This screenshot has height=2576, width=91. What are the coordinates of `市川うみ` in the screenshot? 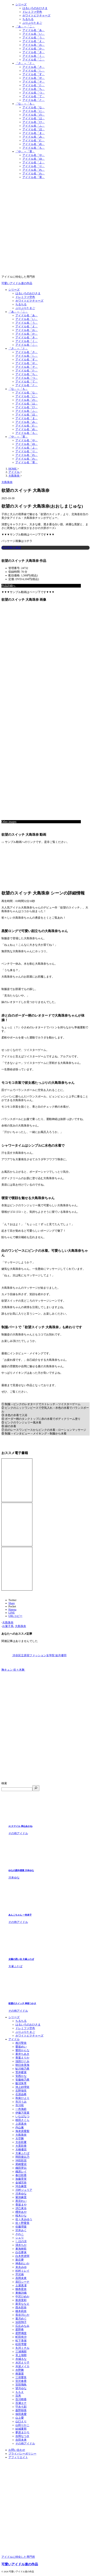 It's located at (21, 2101).